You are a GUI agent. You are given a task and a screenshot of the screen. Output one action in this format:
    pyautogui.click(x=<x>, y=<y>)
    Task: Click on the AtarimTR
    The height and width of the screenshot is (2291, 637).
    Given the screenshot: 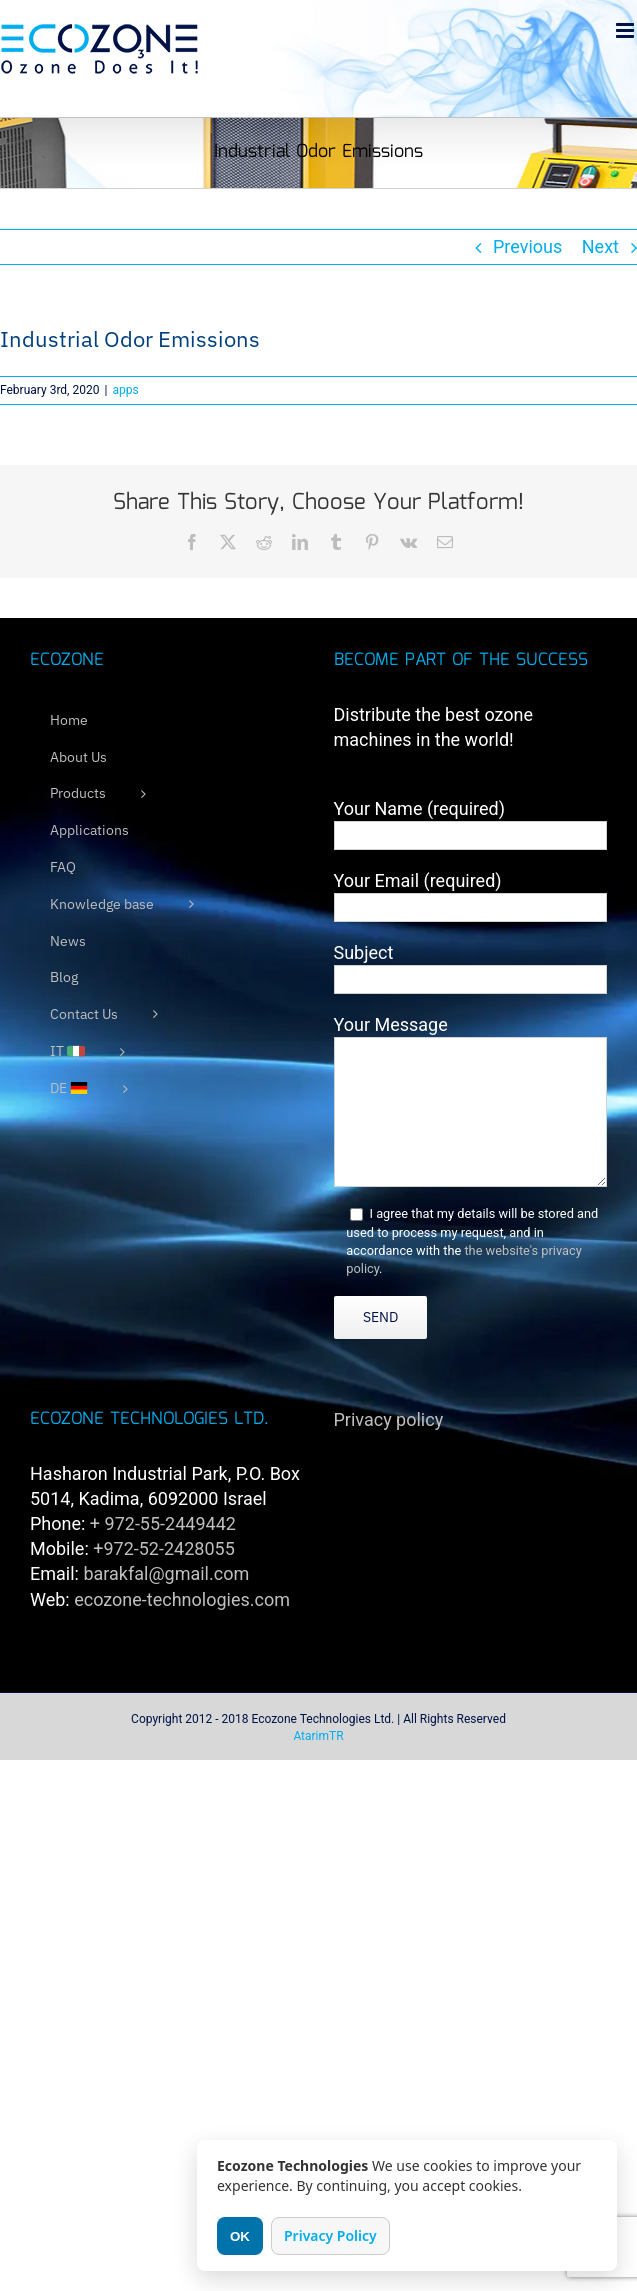 What is the action you would take?
    pyautogui.click(x=318, y=1736)
    